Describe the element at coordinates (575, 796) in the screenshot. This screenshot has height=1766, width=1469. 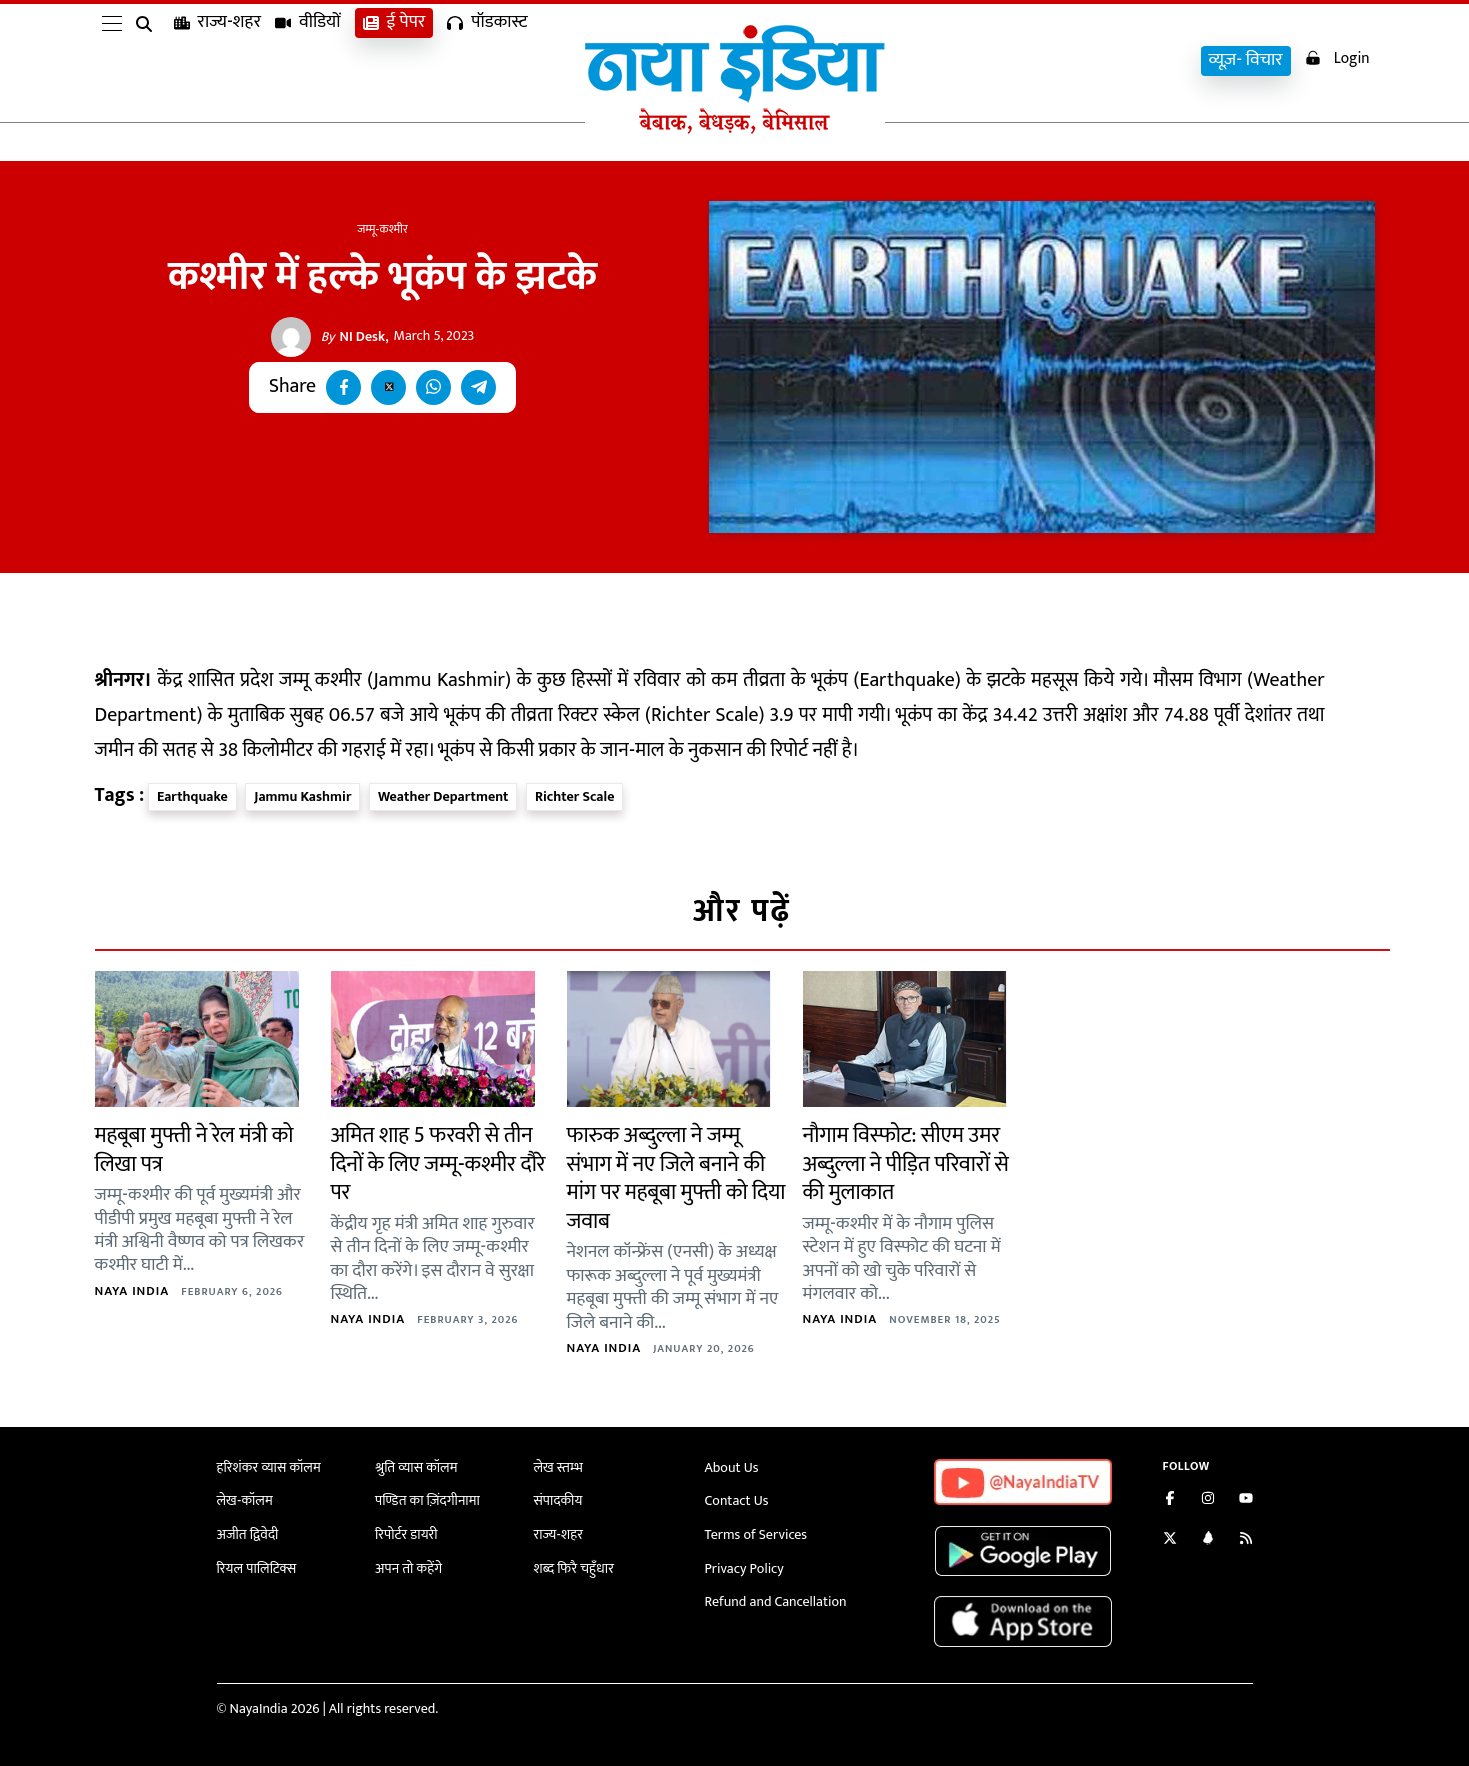
I see `Richter Scale` at that location.